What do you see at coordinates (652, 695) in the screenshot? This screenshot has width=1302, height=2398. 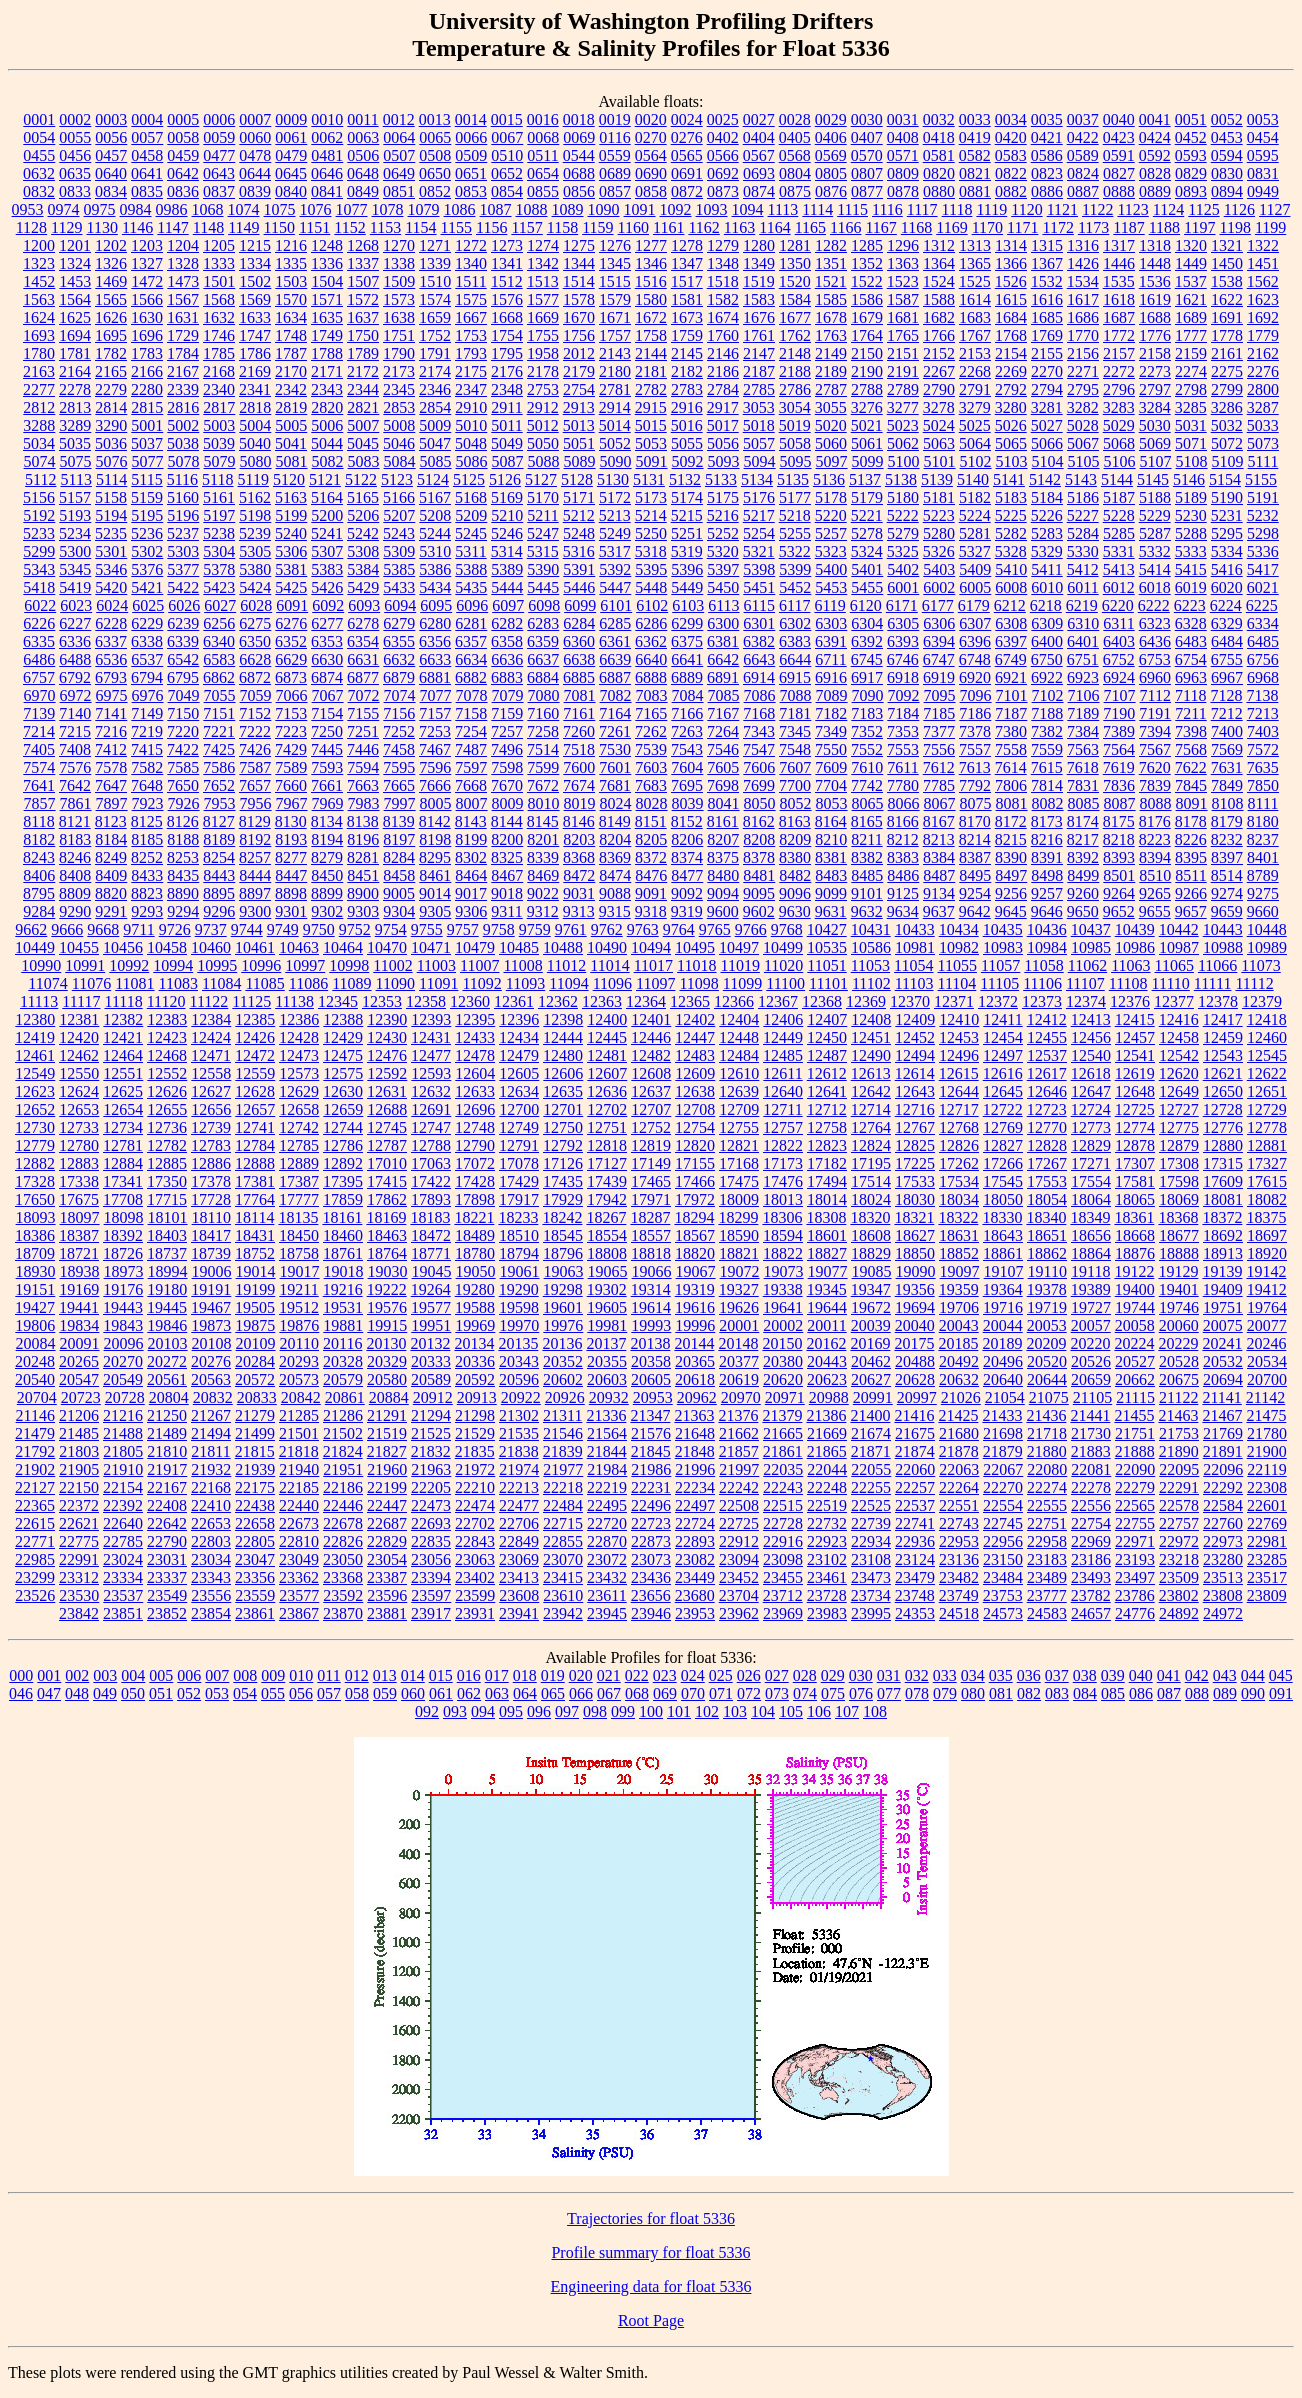 I see `7083` at bounding box center [652, 695].